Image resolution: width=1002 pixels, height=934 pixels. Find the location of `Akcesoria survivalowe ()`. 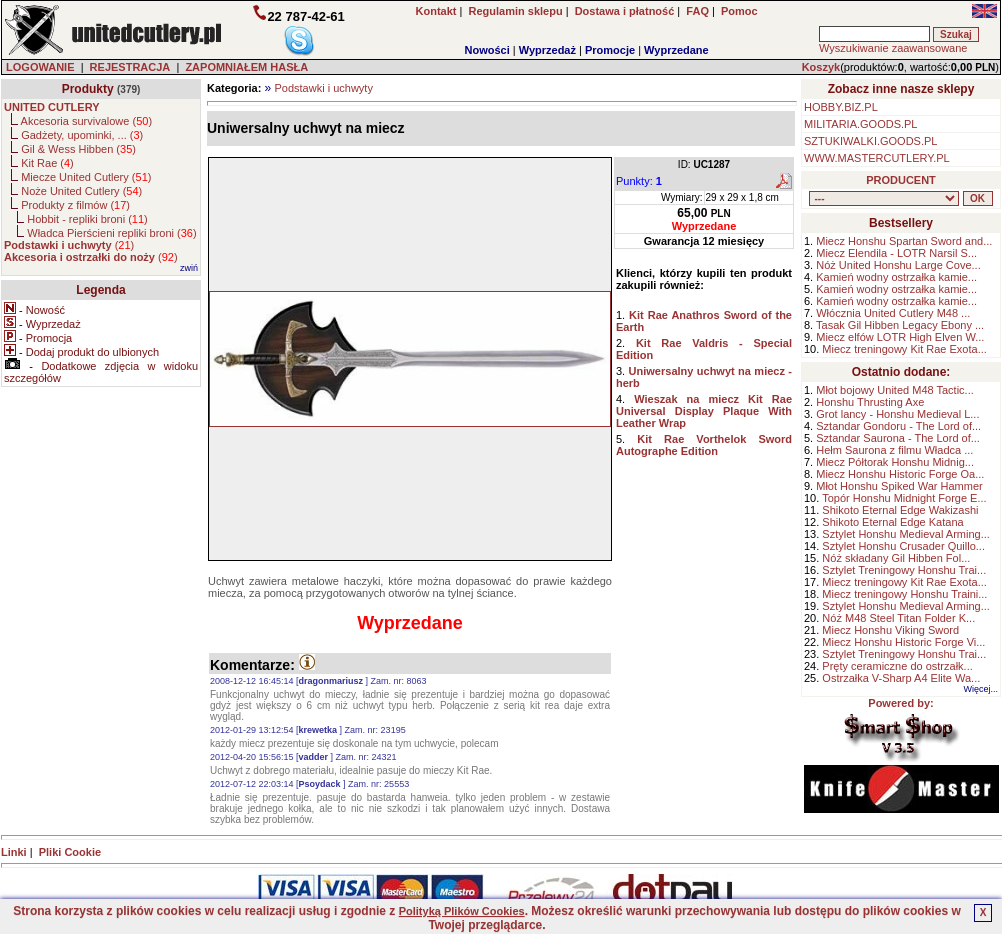

Akcesoria survivalowe () is located at coordinates (86, 121).